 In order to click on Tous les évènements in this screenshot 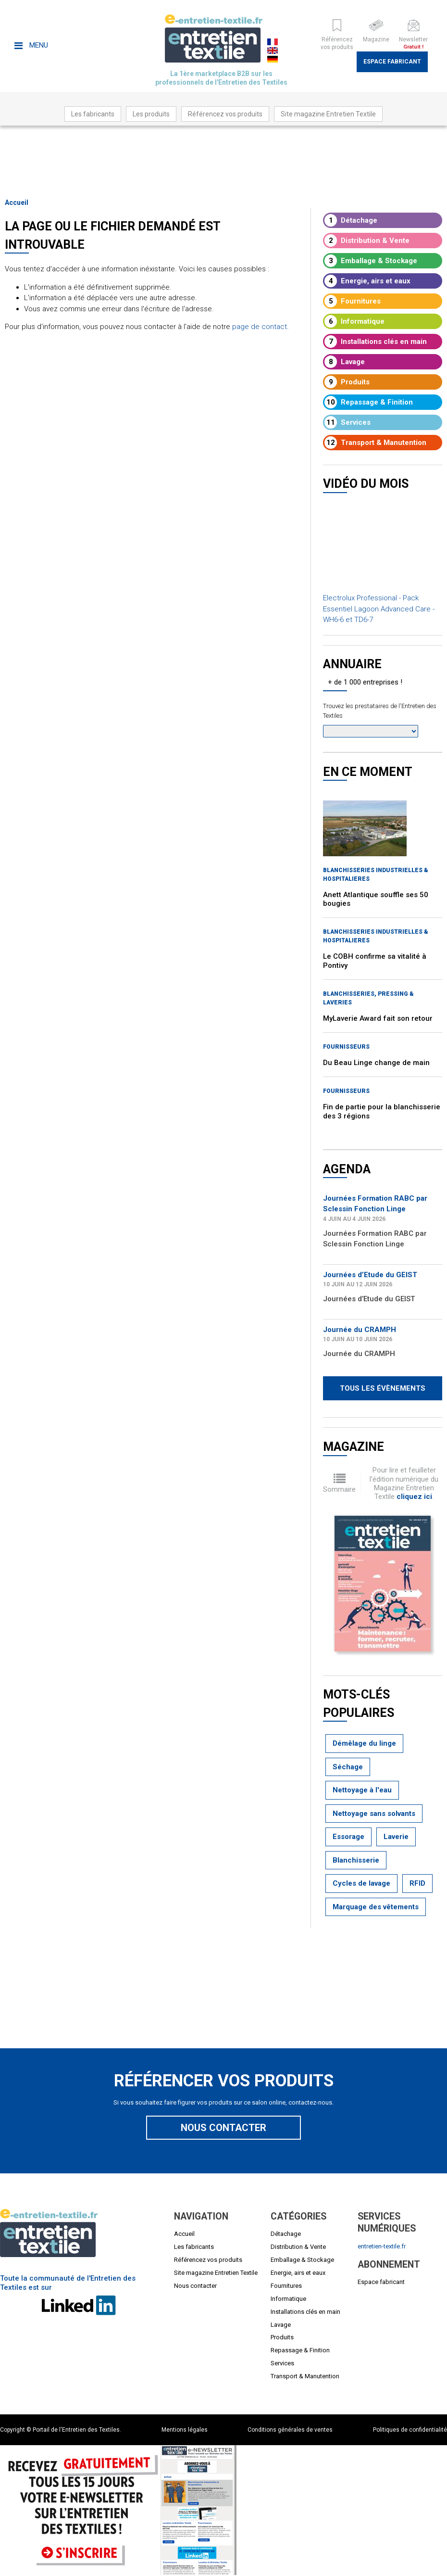, I will do `click(382, 1388)`.